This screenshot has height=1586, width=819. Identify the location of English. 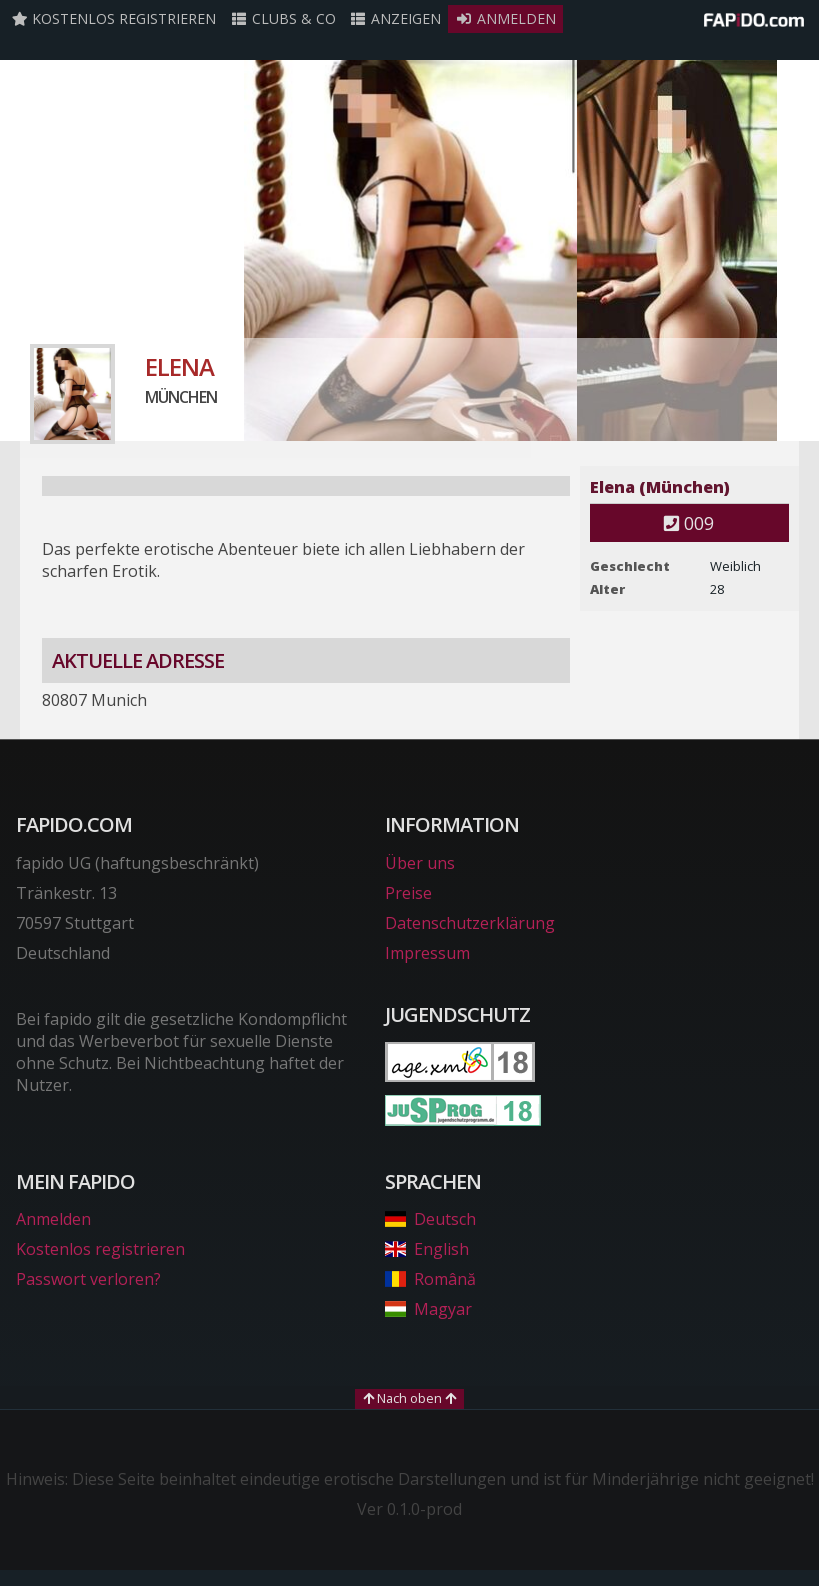
(427, 1249).